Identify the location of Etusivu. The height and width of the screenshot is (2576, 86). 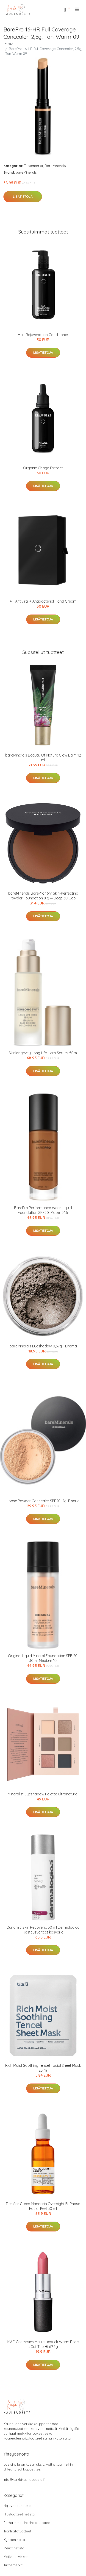
(8, 44).